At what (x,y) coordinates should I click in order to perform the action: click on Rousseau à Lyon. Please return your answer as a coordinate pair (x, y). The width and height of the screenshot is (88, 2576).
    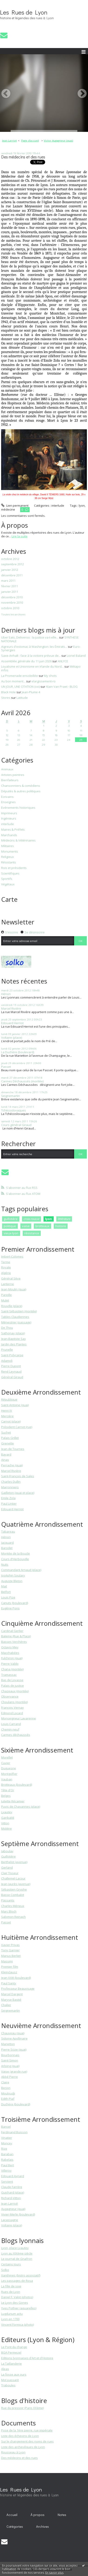
    Looking at the image, I should click on (13, 2452).